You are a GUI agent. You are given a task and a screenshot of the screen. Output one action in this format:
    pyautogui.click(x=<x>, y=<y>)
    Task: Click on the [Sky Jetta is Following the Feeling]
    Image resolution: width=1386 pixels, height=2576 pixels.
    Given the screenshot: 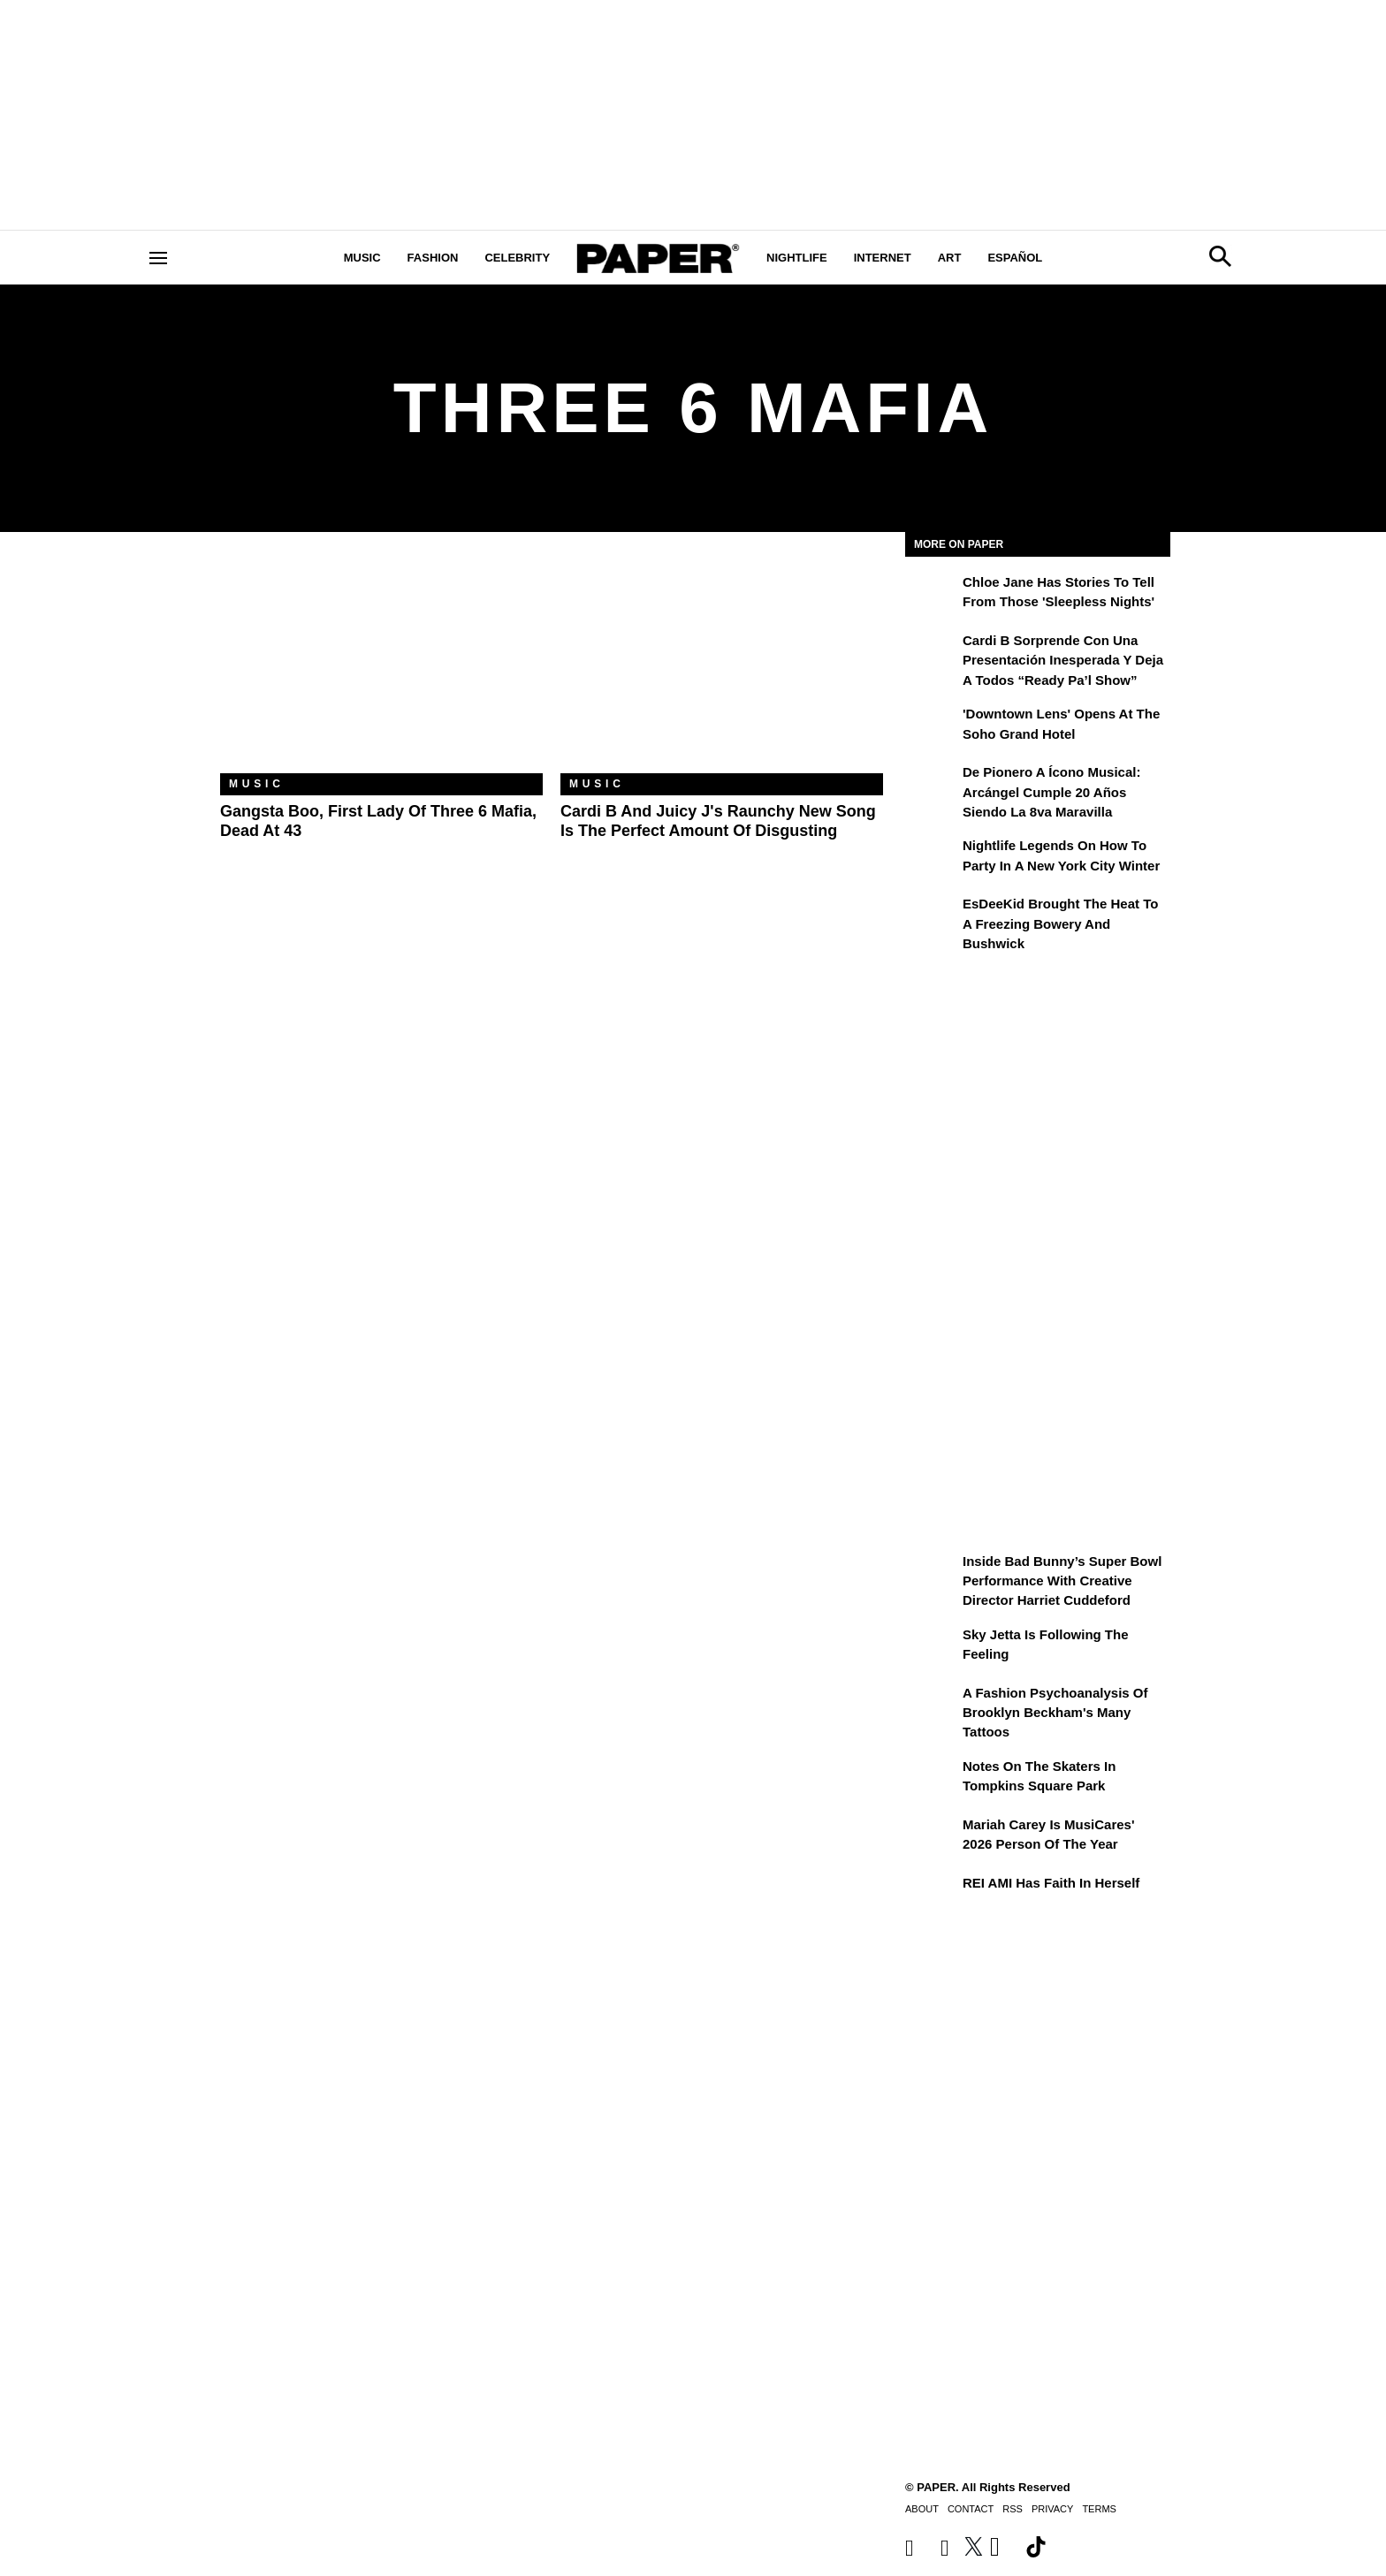 What is the action you would take?
    pyautogui.click(x=932, y=1647)
    